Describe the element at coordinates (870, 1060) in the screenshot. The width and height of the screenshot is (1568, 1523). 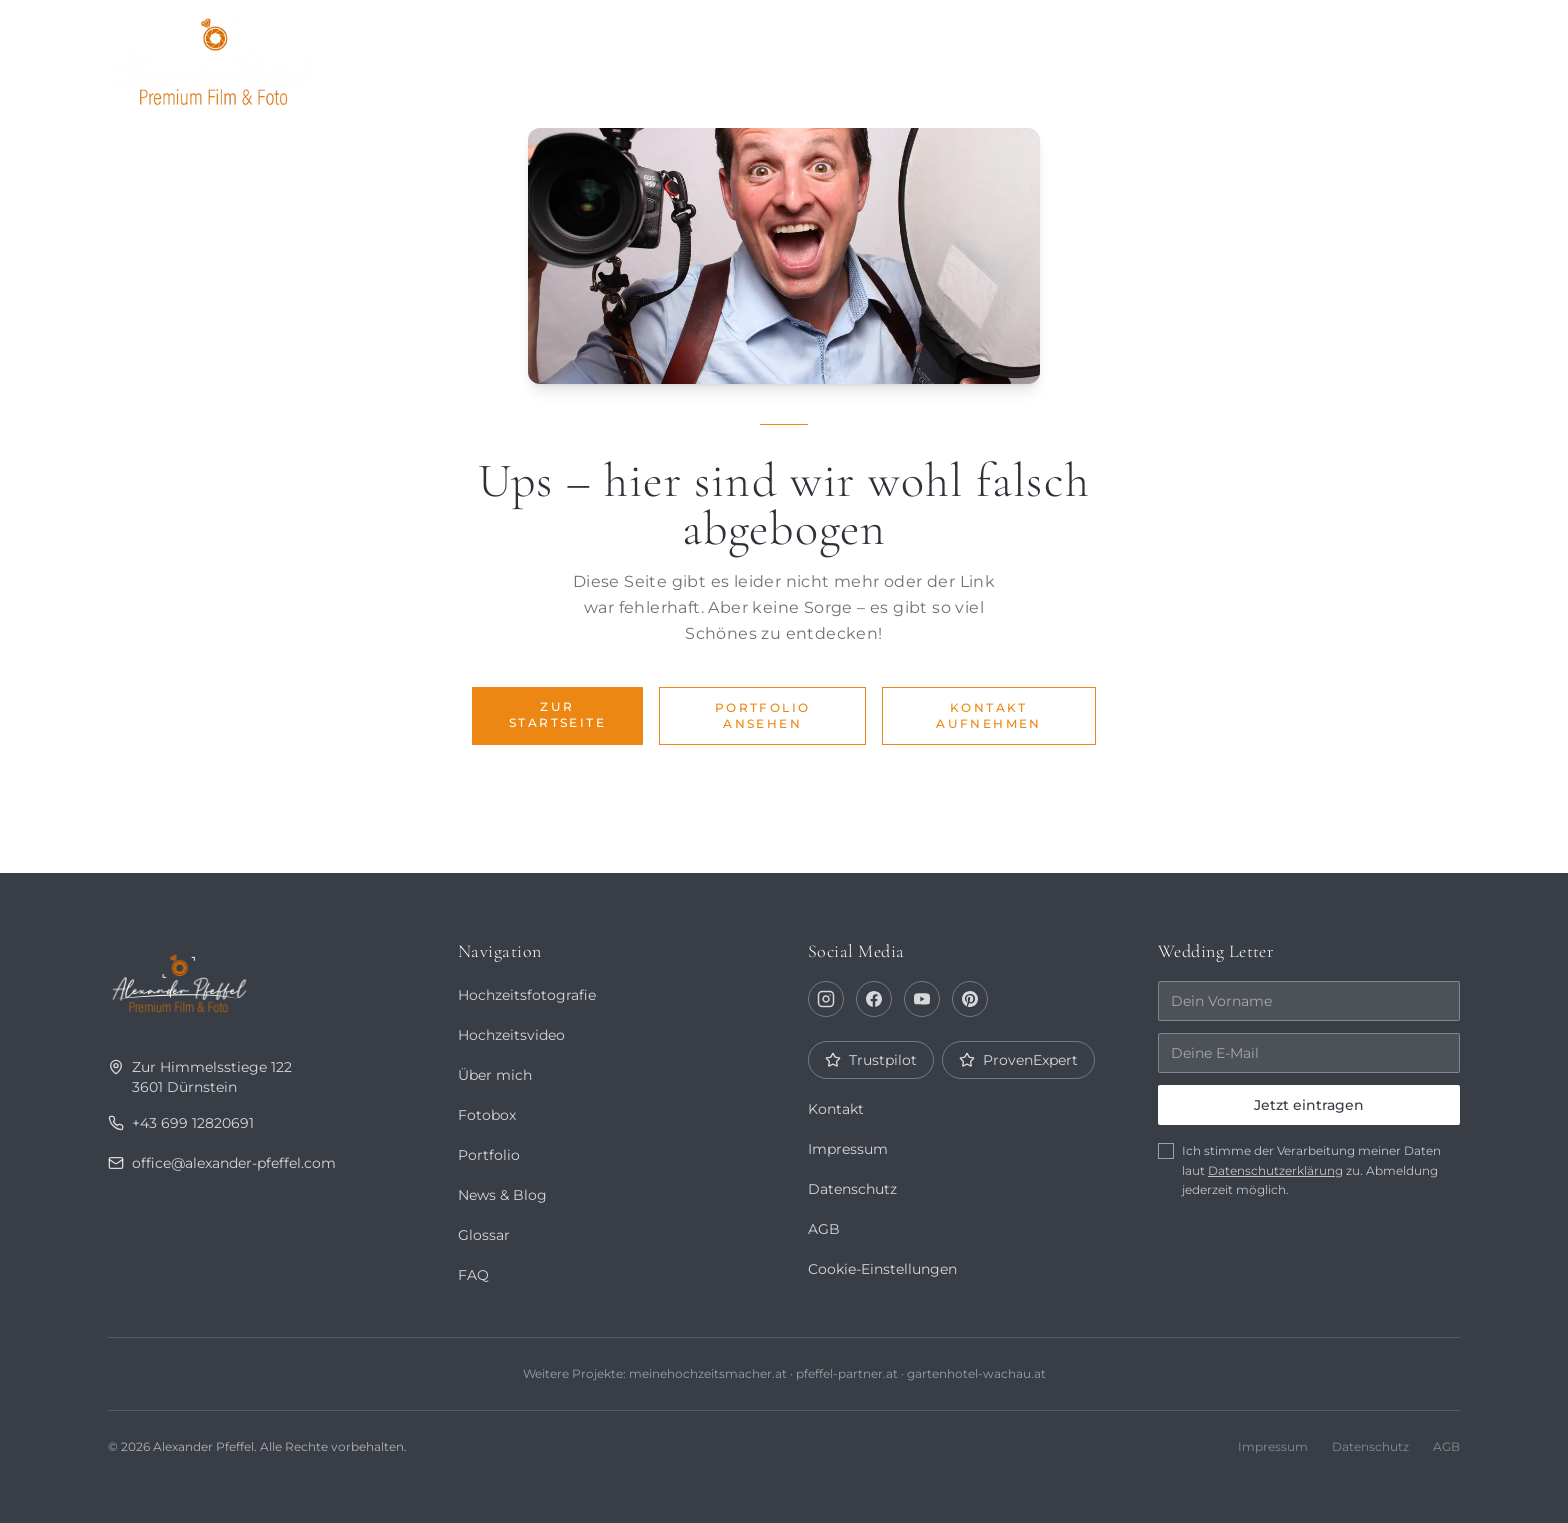
I see `Trustpilot` at that location.